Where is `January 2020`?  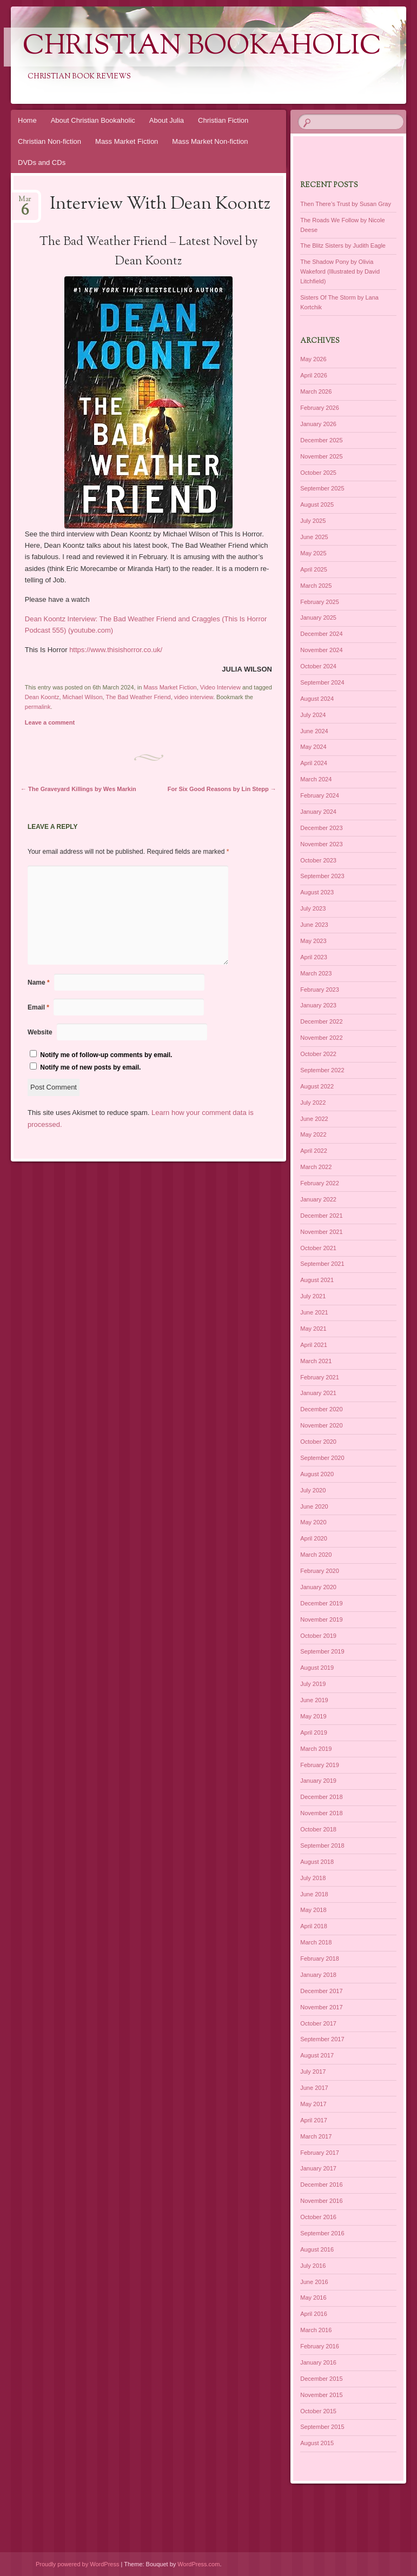
January 2020 is located at coordinates (318, 1587).